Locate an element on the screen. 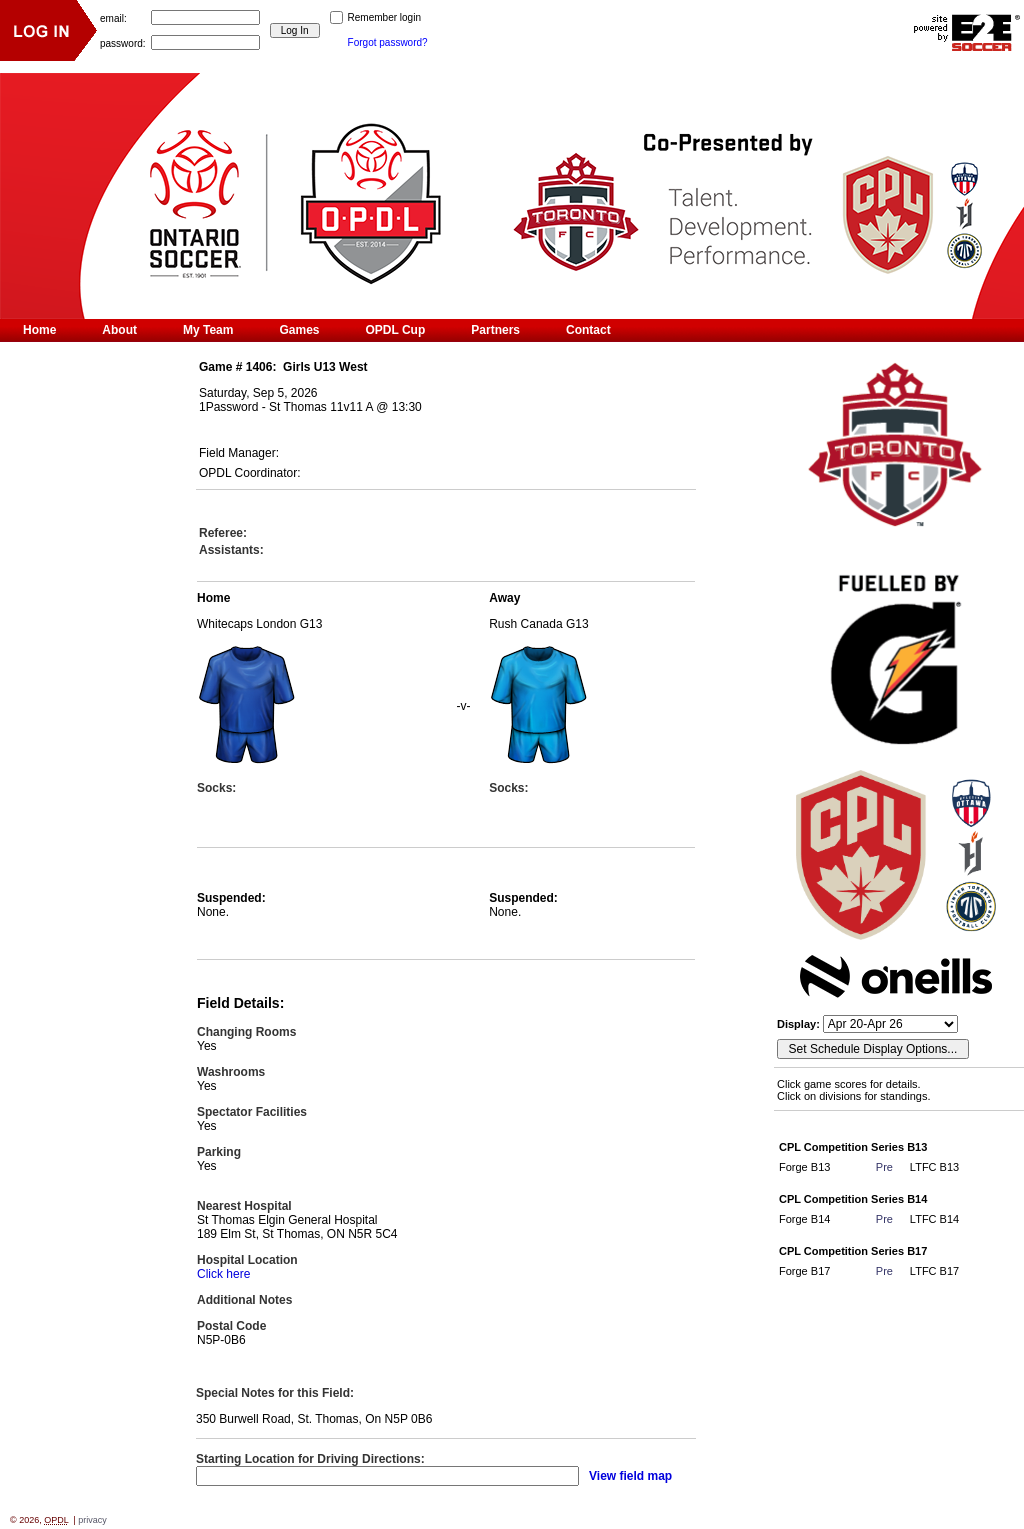  Hospital Location is located at coordinates (247, 1260).